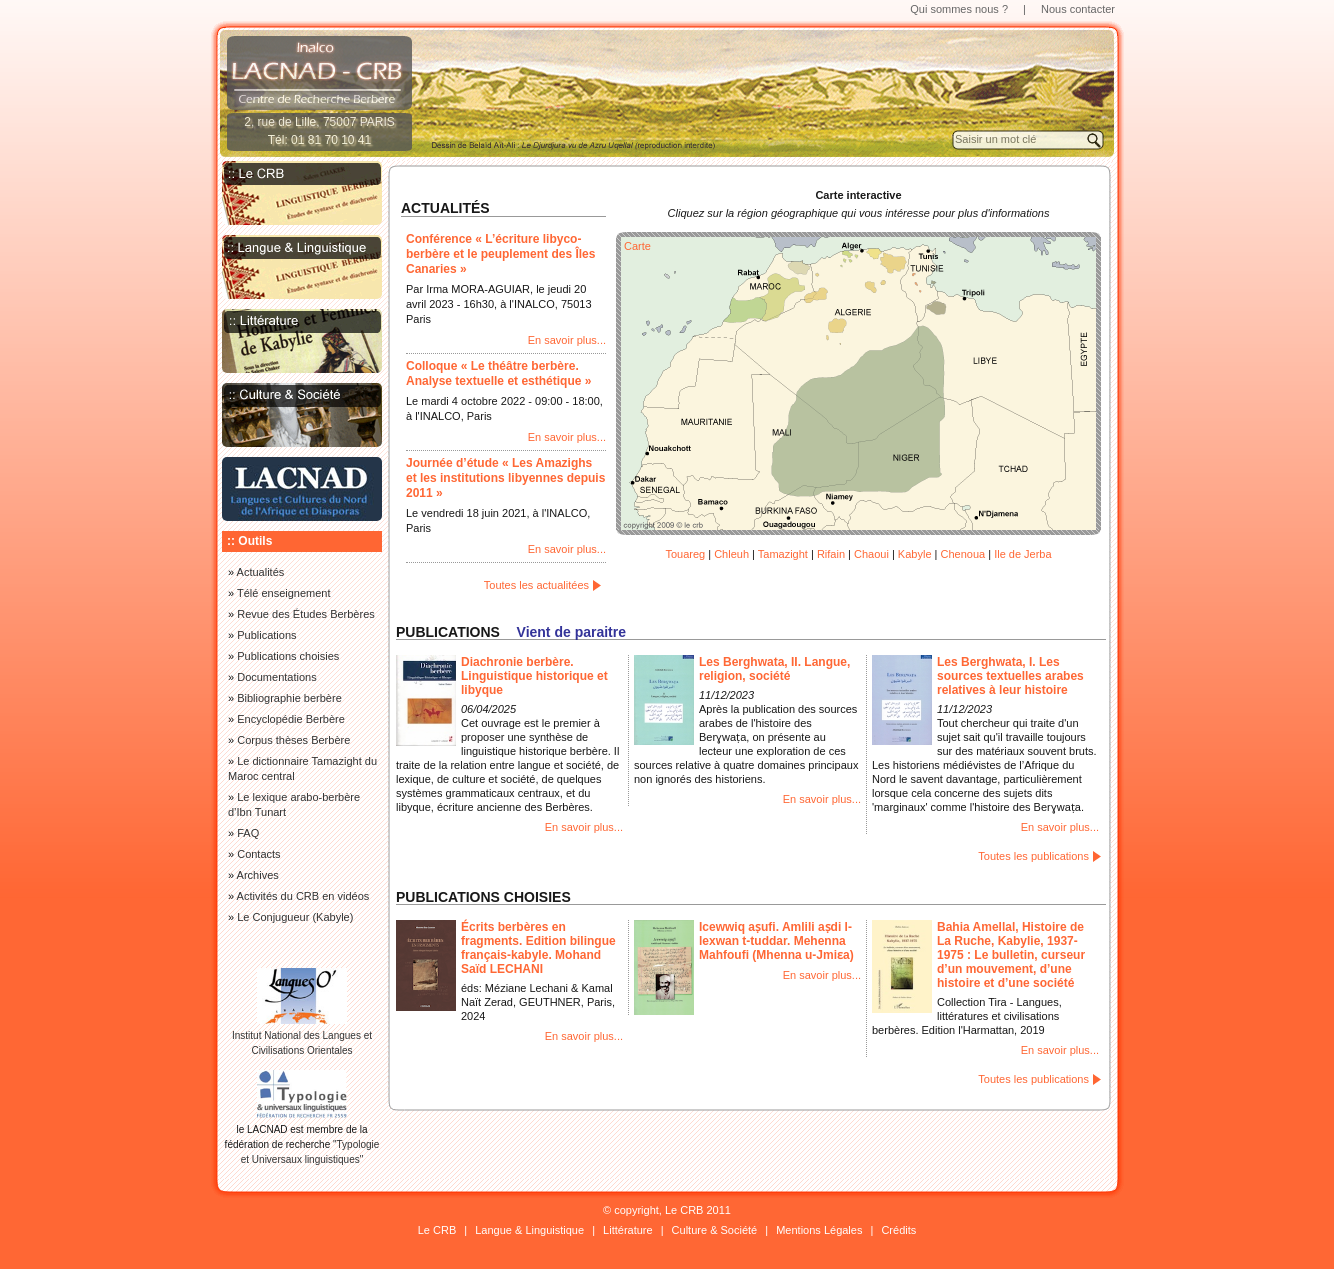 This screenshot has width=1334, height=1269. Describe the element at coordinates (898, 1230) in the screenshot. I see `Crédits` at that location.